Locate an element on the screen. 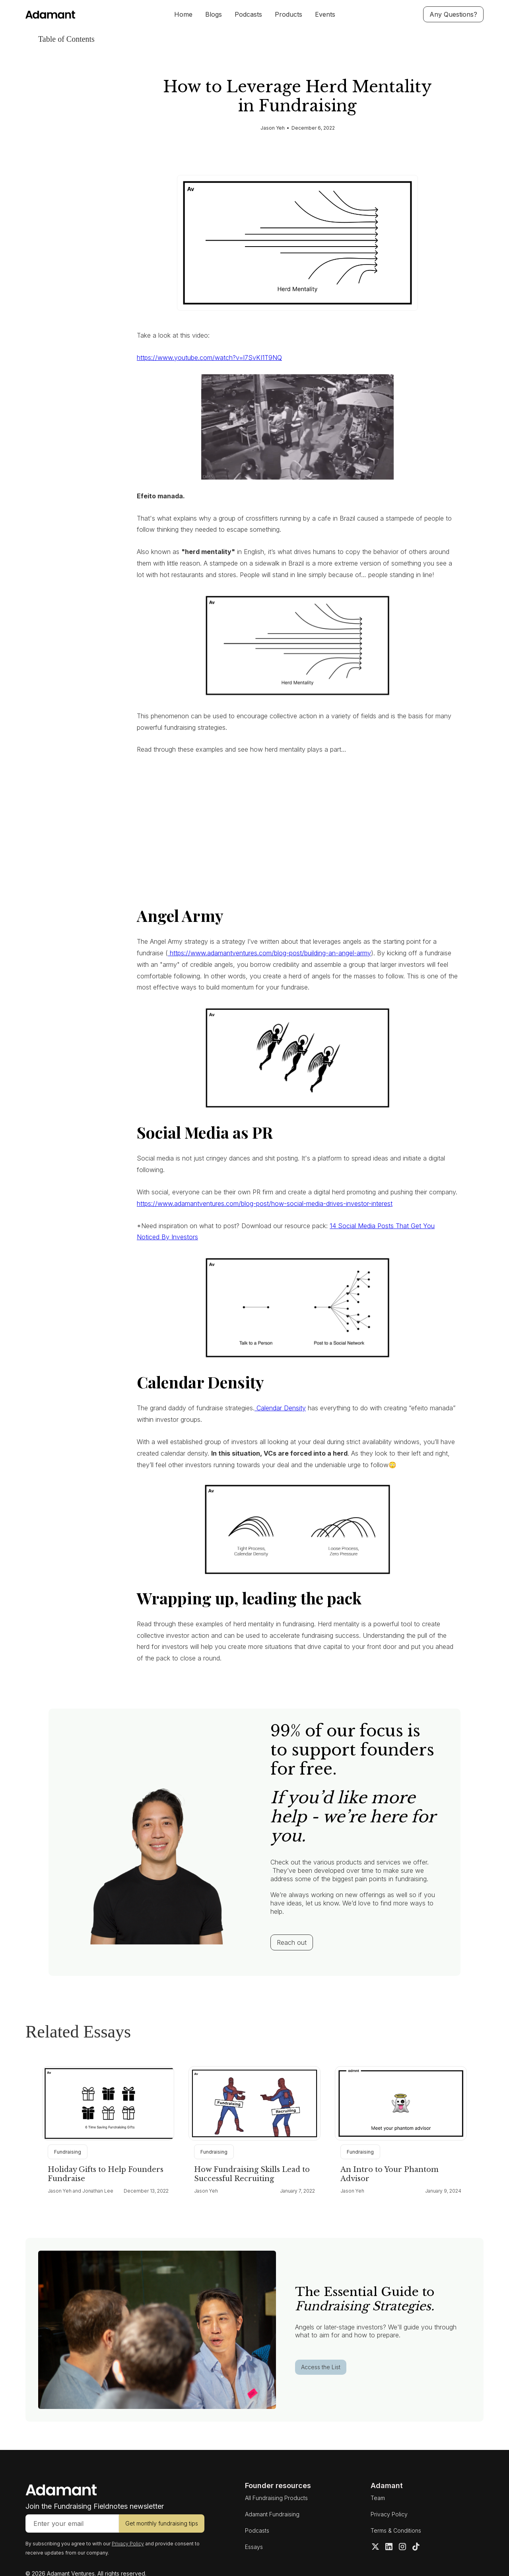 The height and width of the screenshot is (2576, 509). Adamant Fundraising is located at coordinates (272, 2514).